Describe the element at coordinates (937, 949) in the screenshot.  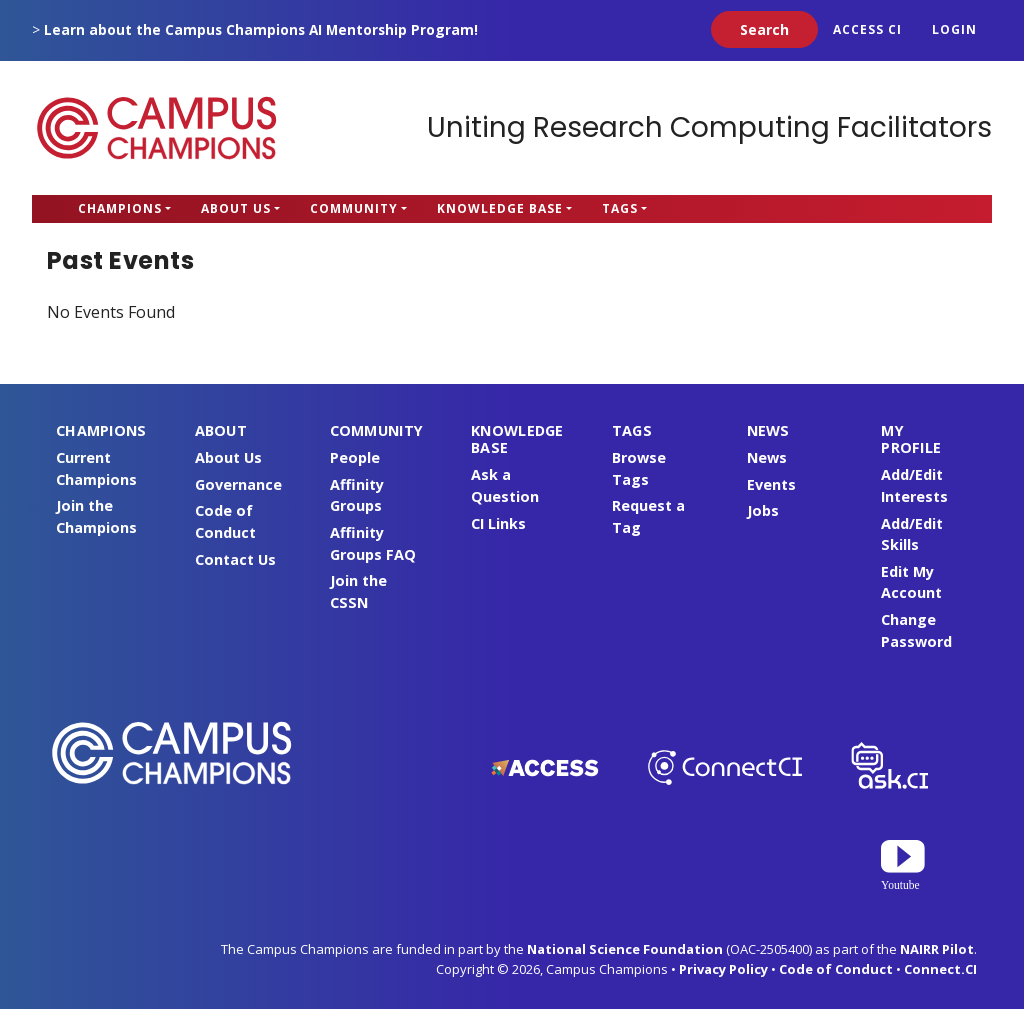
I see `NAIRR Pilot` at that location.